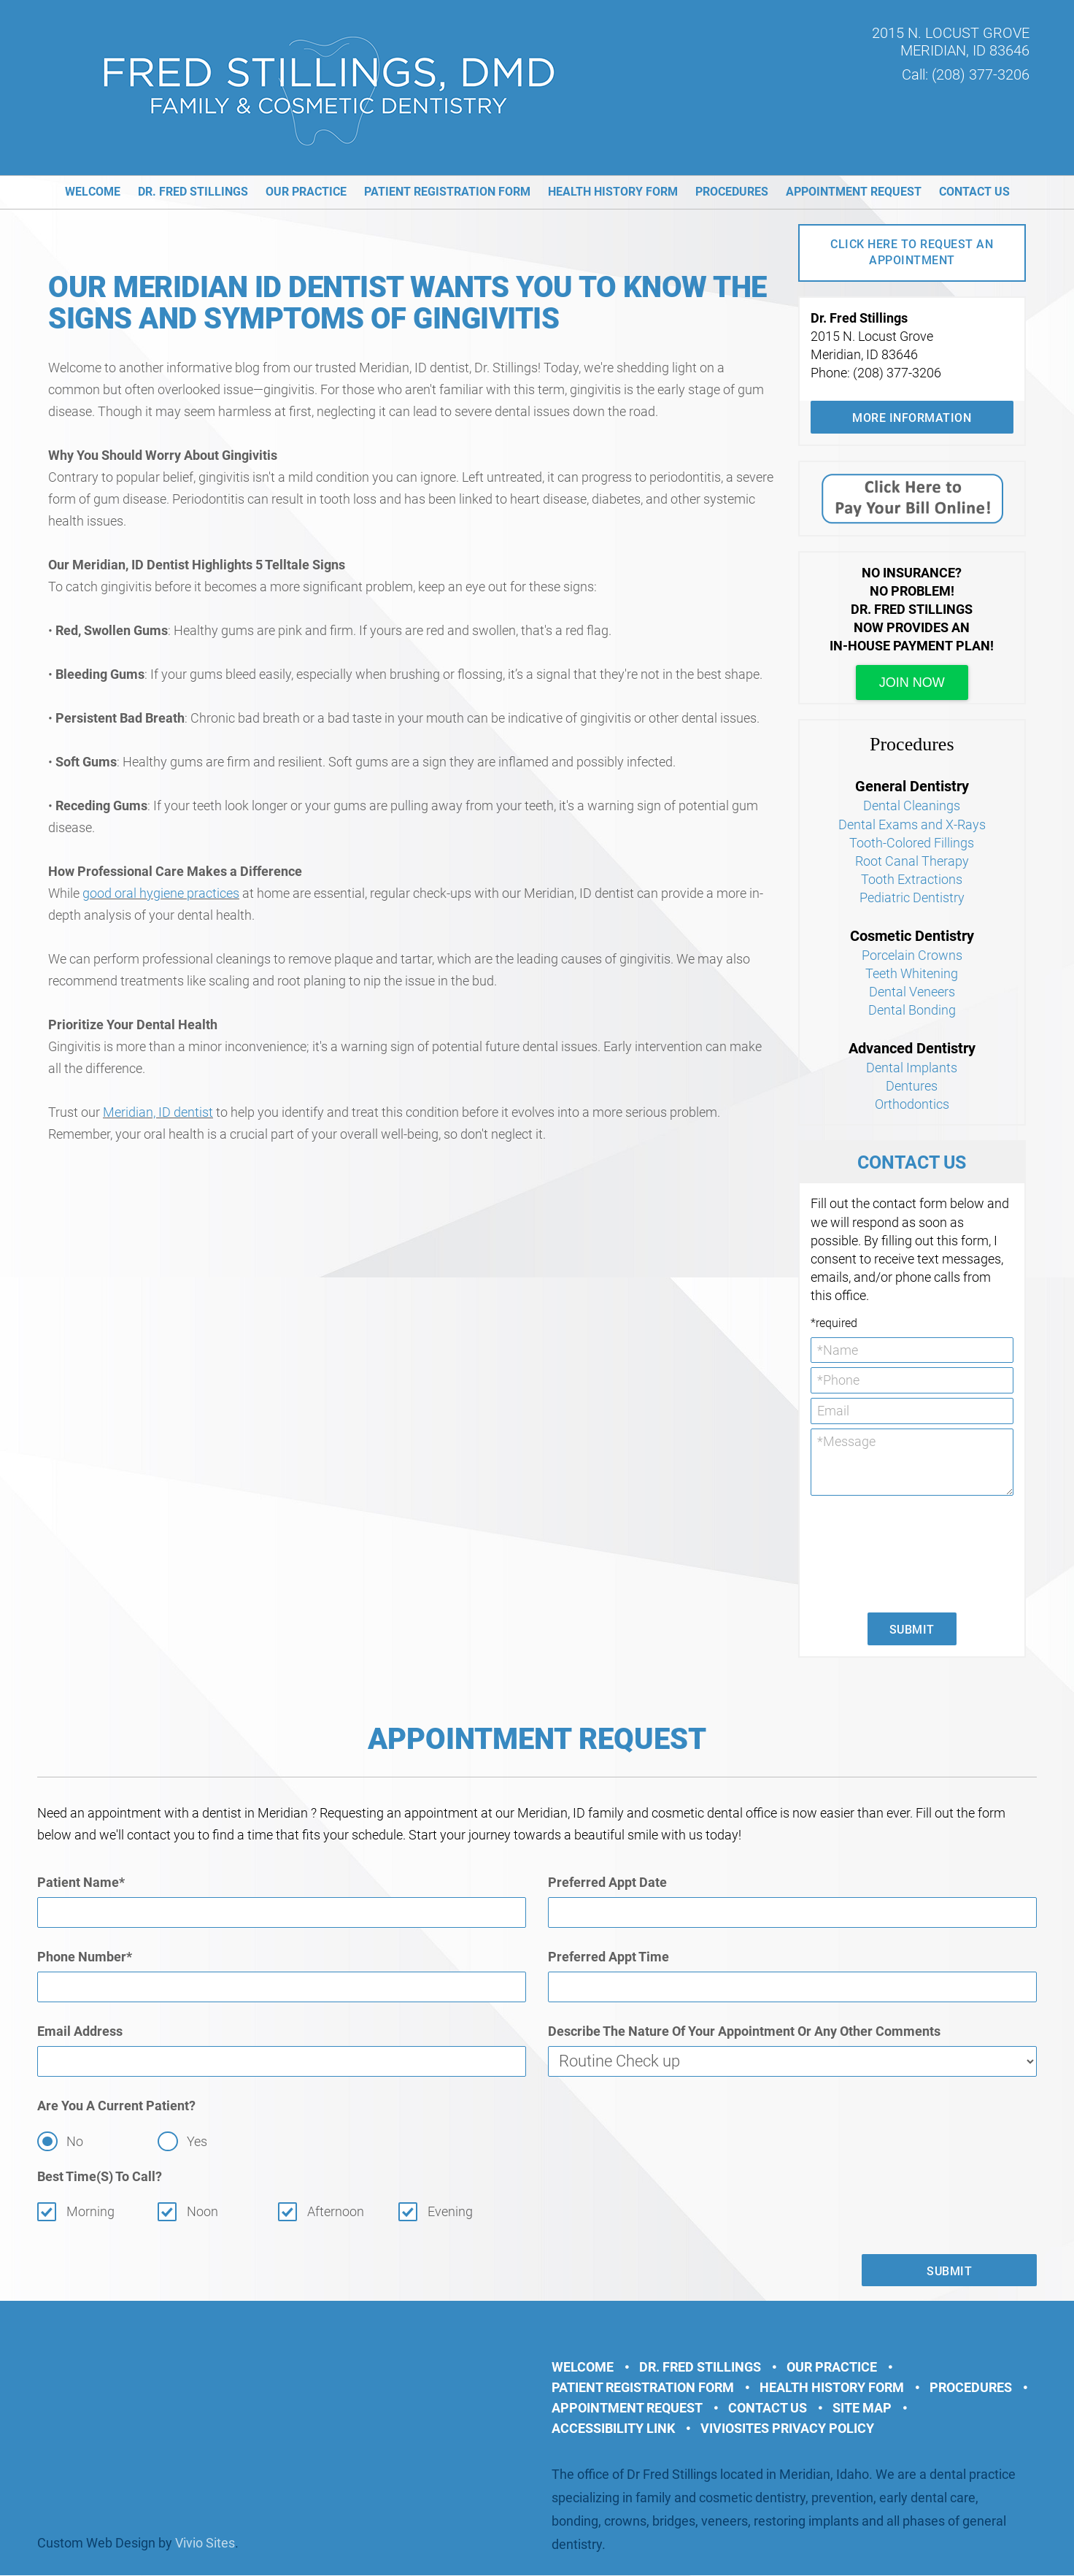 The width and height of the screenshot is (1074, 2576). What do you see at coordinates (912, 897) in the screenshot?
I see `Pediatric Dentistry` at bounding box center [912, 897].